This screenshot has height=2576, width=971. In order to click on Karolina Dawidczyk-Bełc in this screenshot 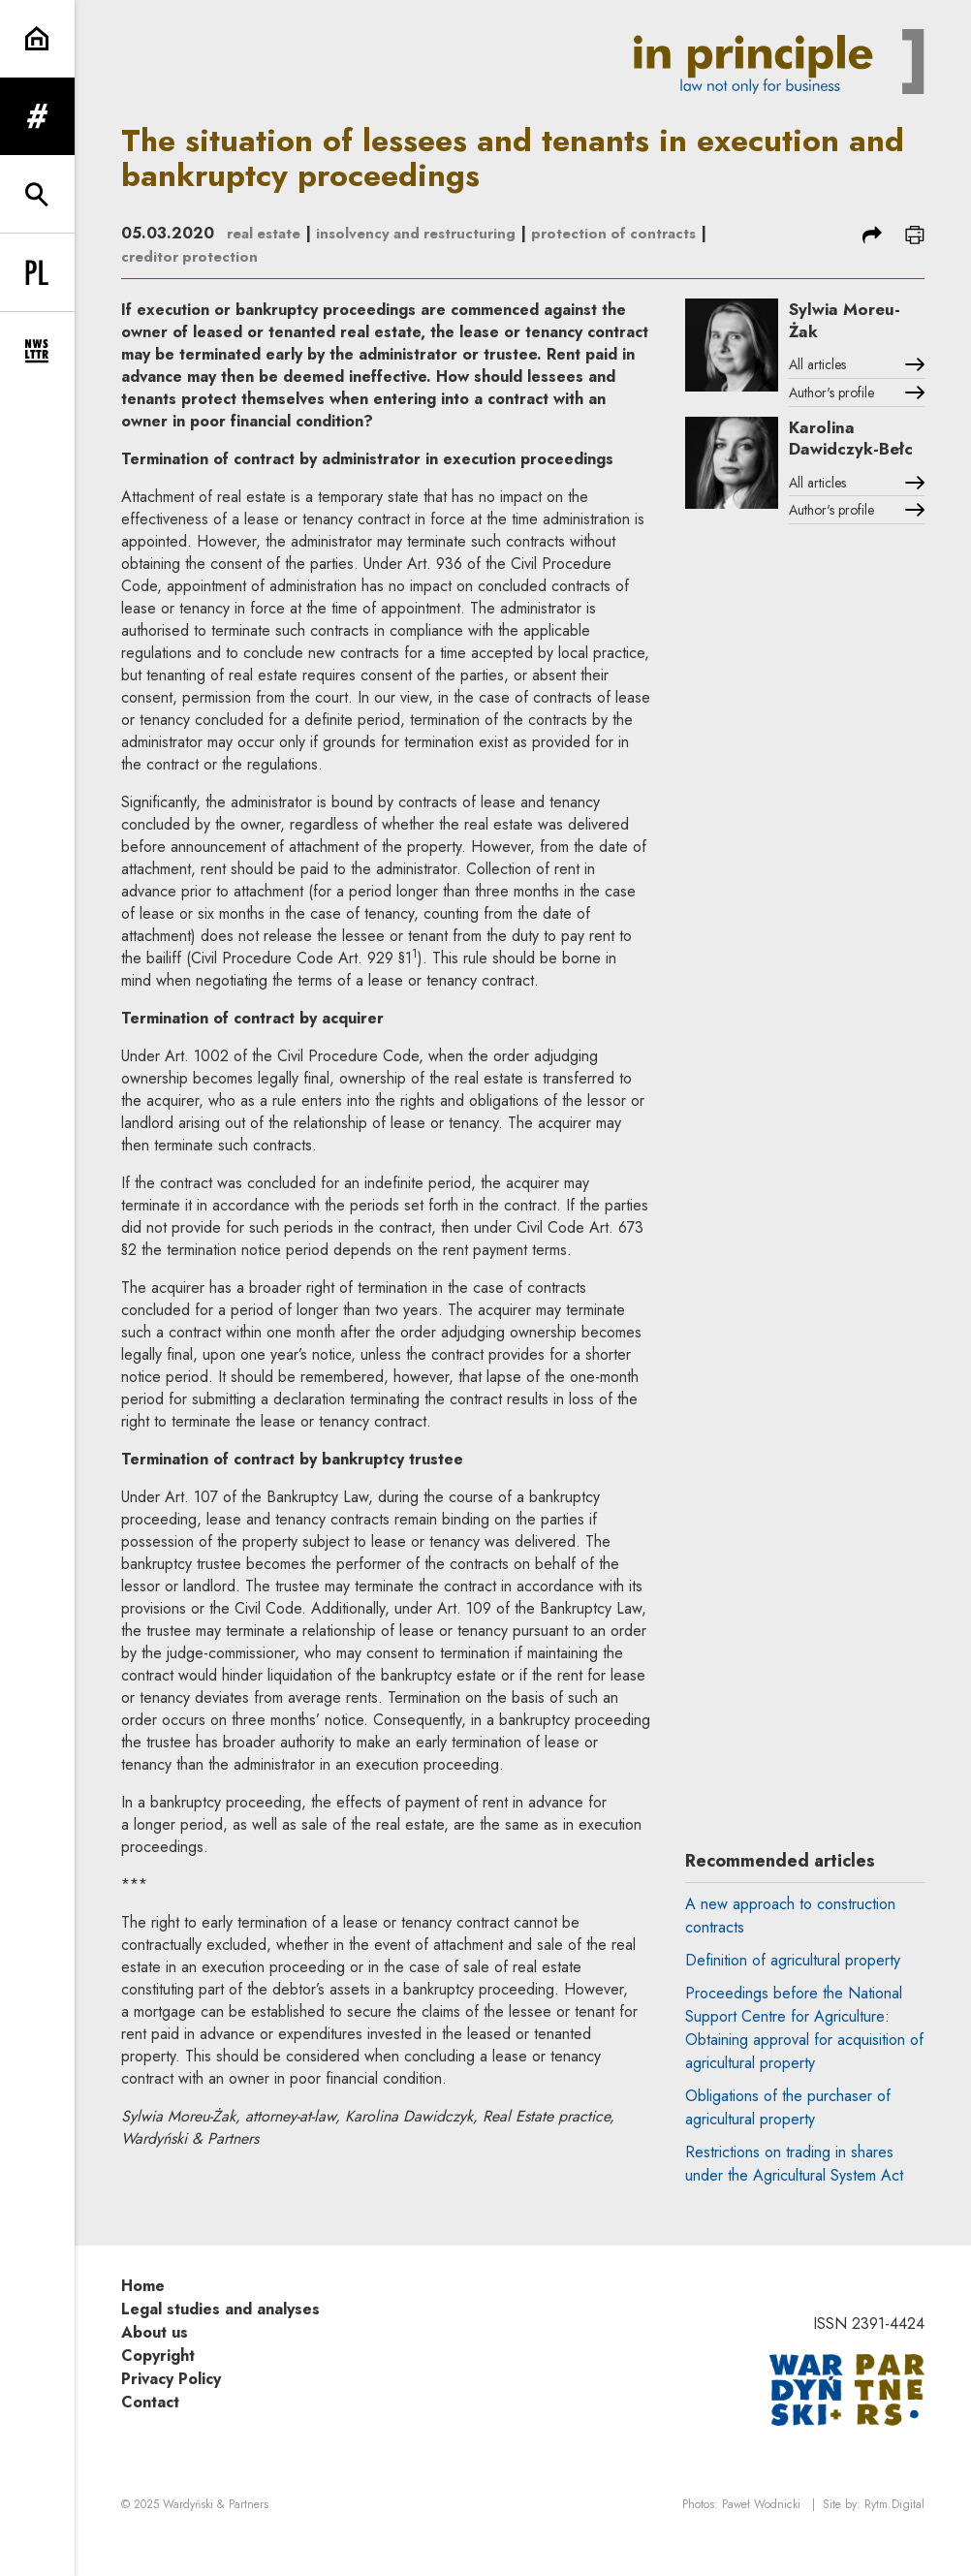, I will do `click(846, 455)`.